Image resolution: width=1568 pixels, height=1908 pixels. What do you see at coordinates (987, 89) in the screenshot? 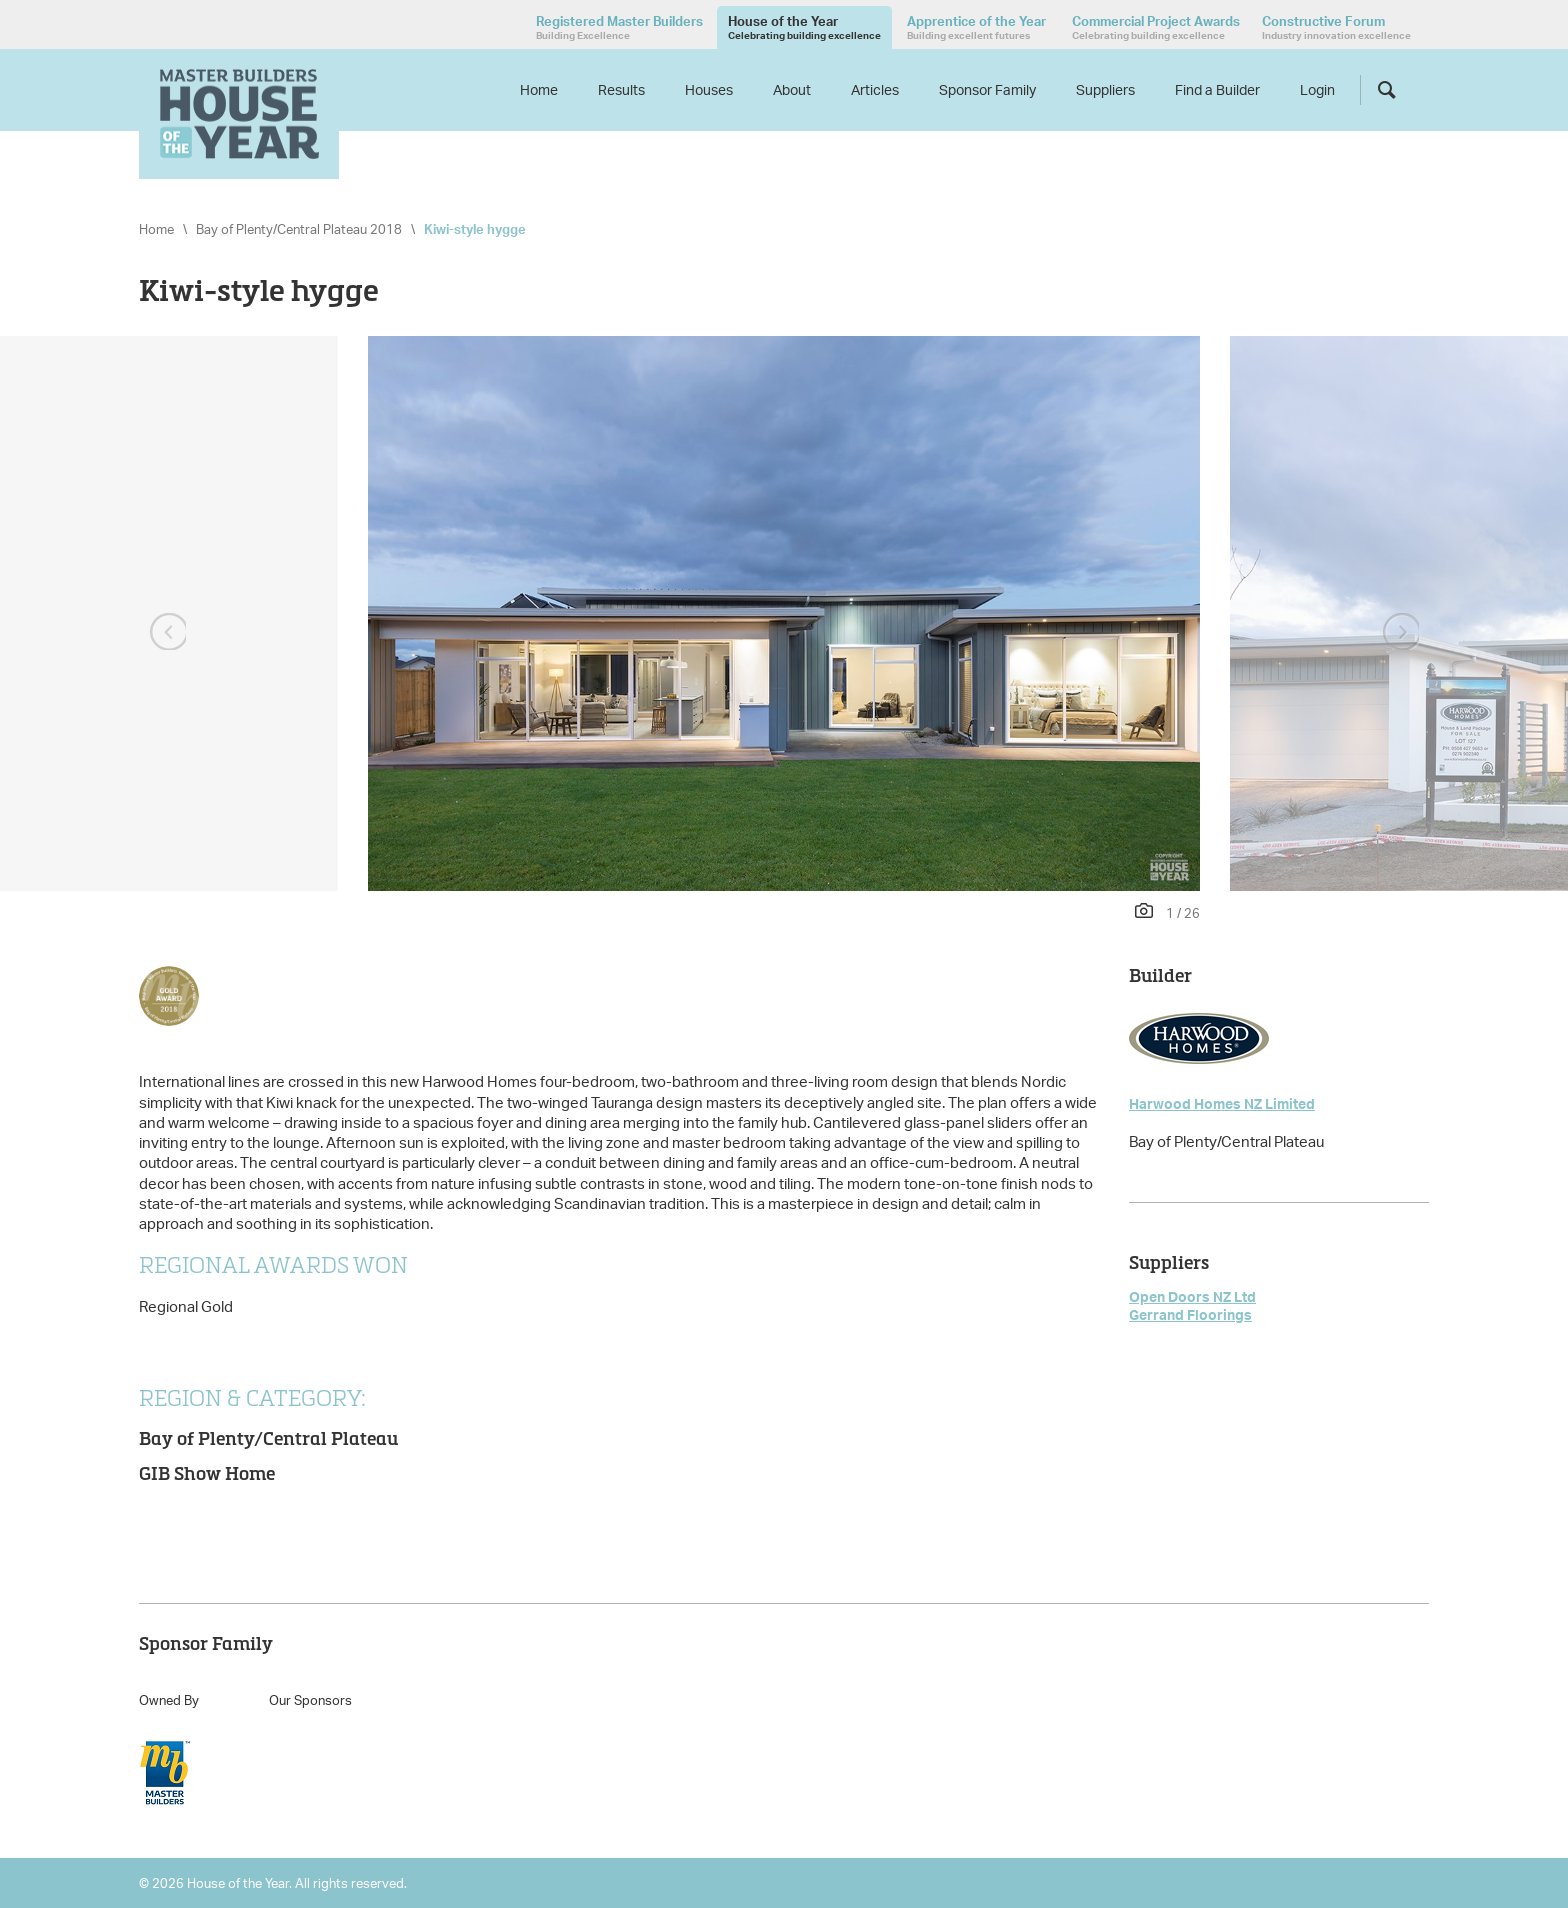
I see `Sponsor Family` at bounding box center [987, 89].